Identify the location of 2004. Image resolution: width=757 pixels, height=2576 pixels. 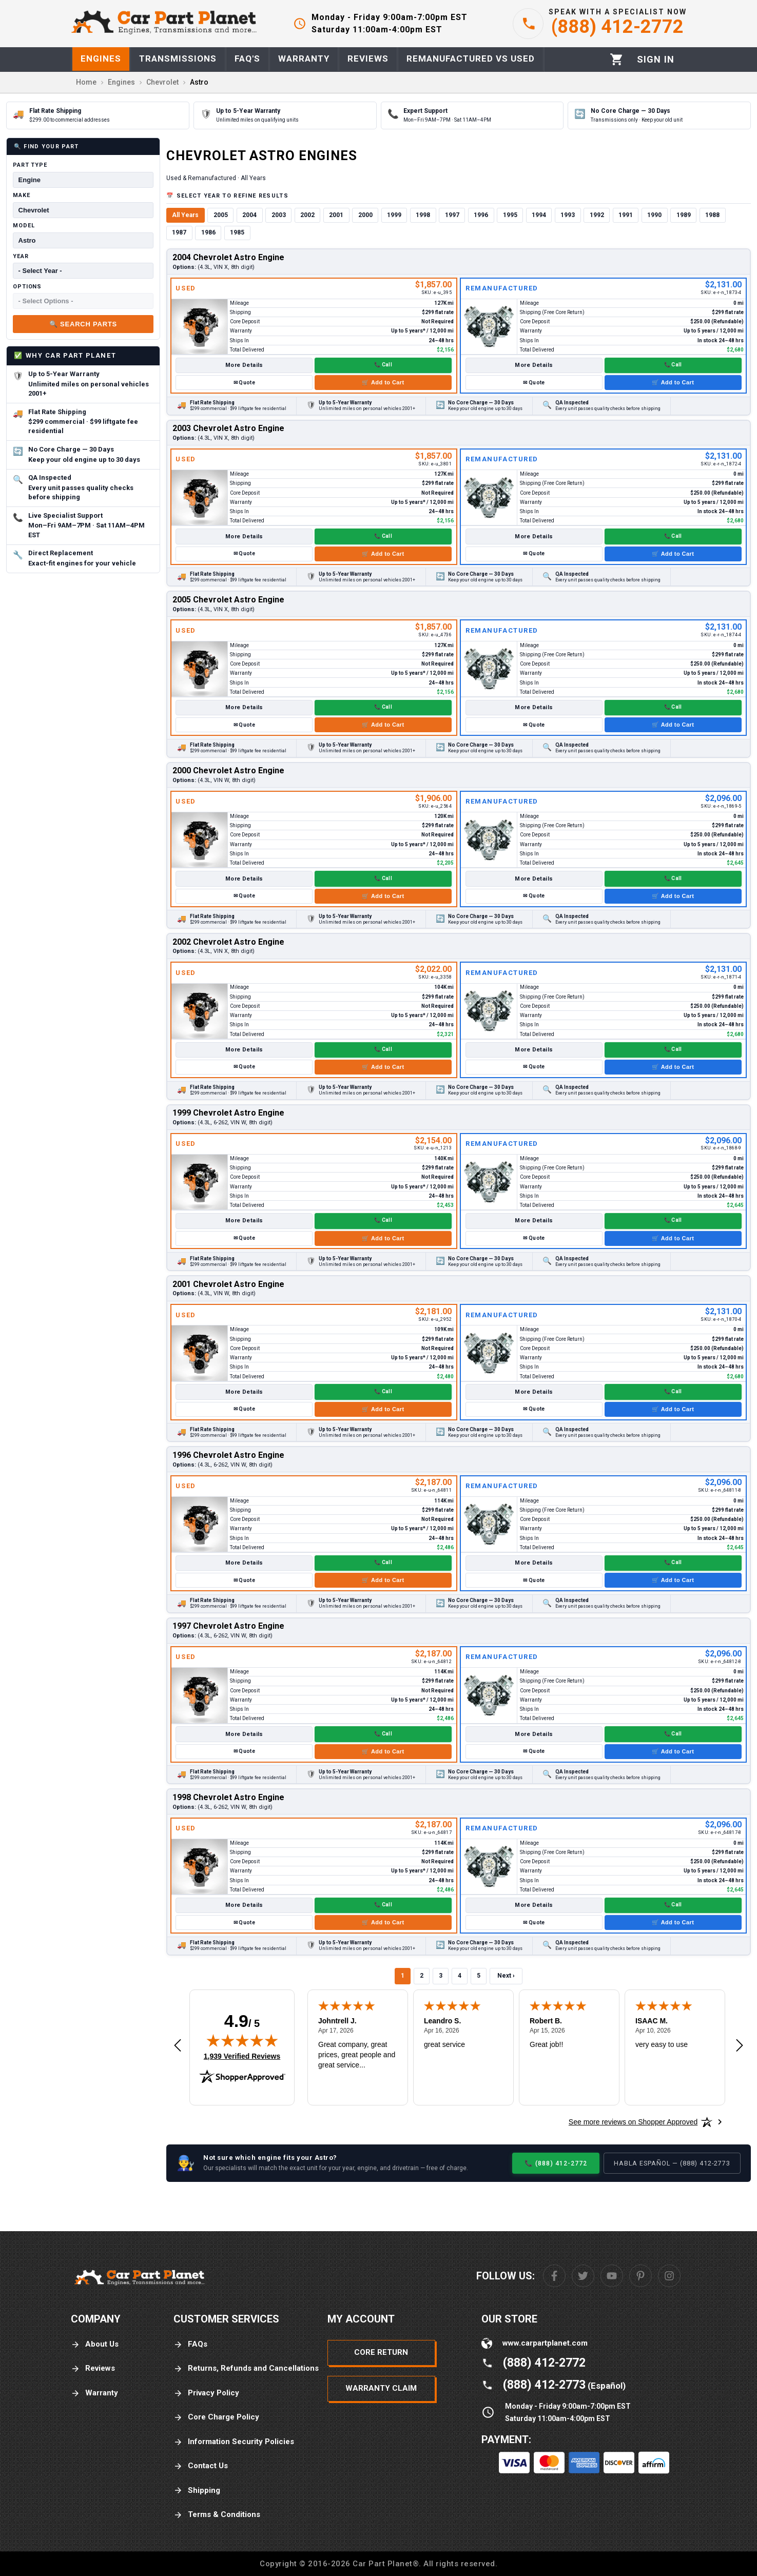
(249, 215).